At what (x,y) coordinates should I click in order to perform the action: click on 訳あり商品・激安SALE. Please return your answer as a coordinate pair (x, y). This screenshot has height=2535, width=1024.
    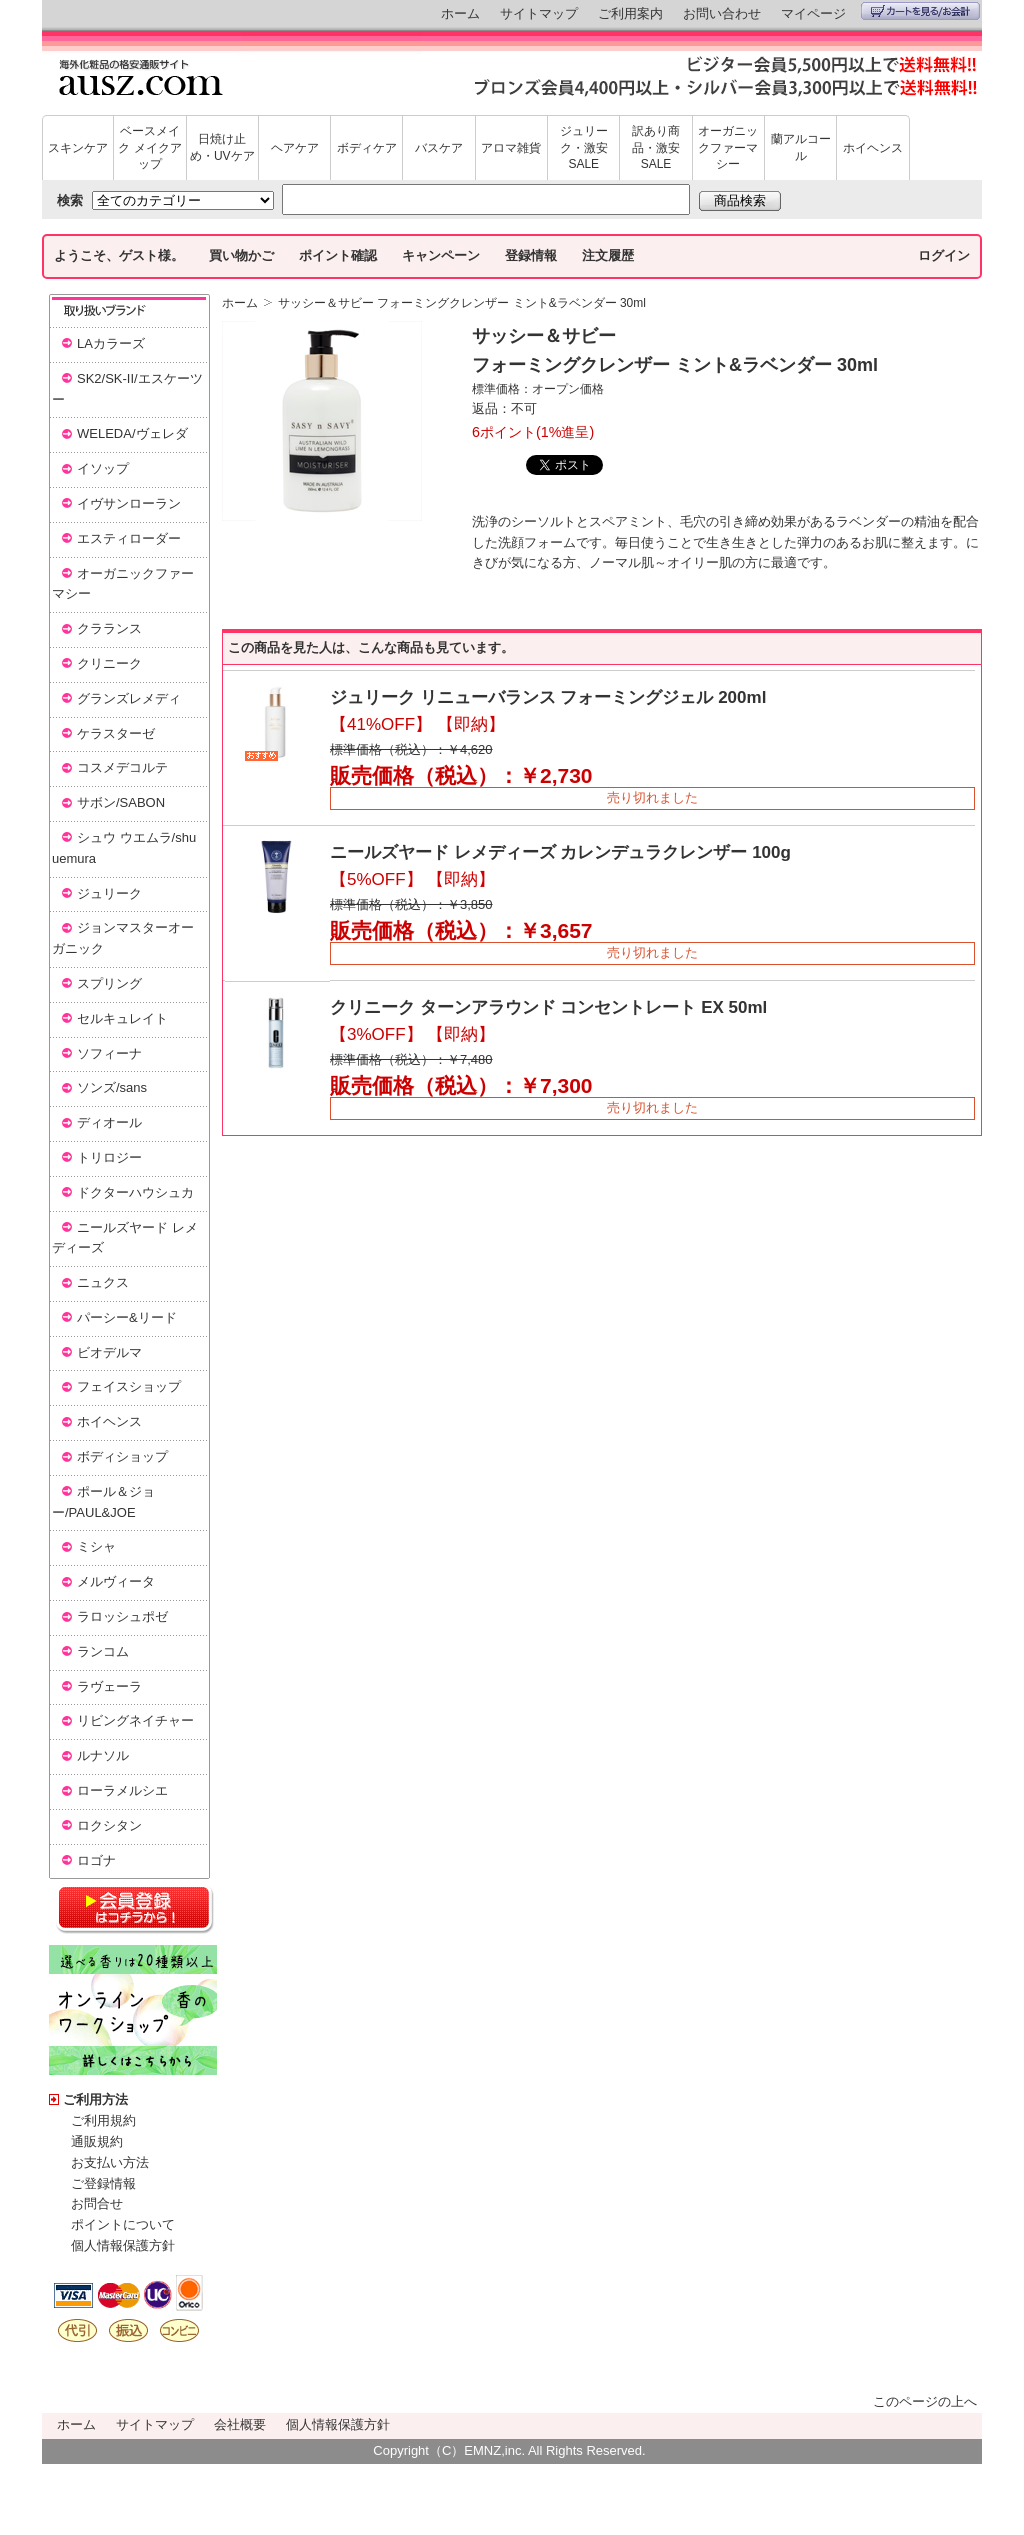
    Looking at the image, I should click on (656, 148).